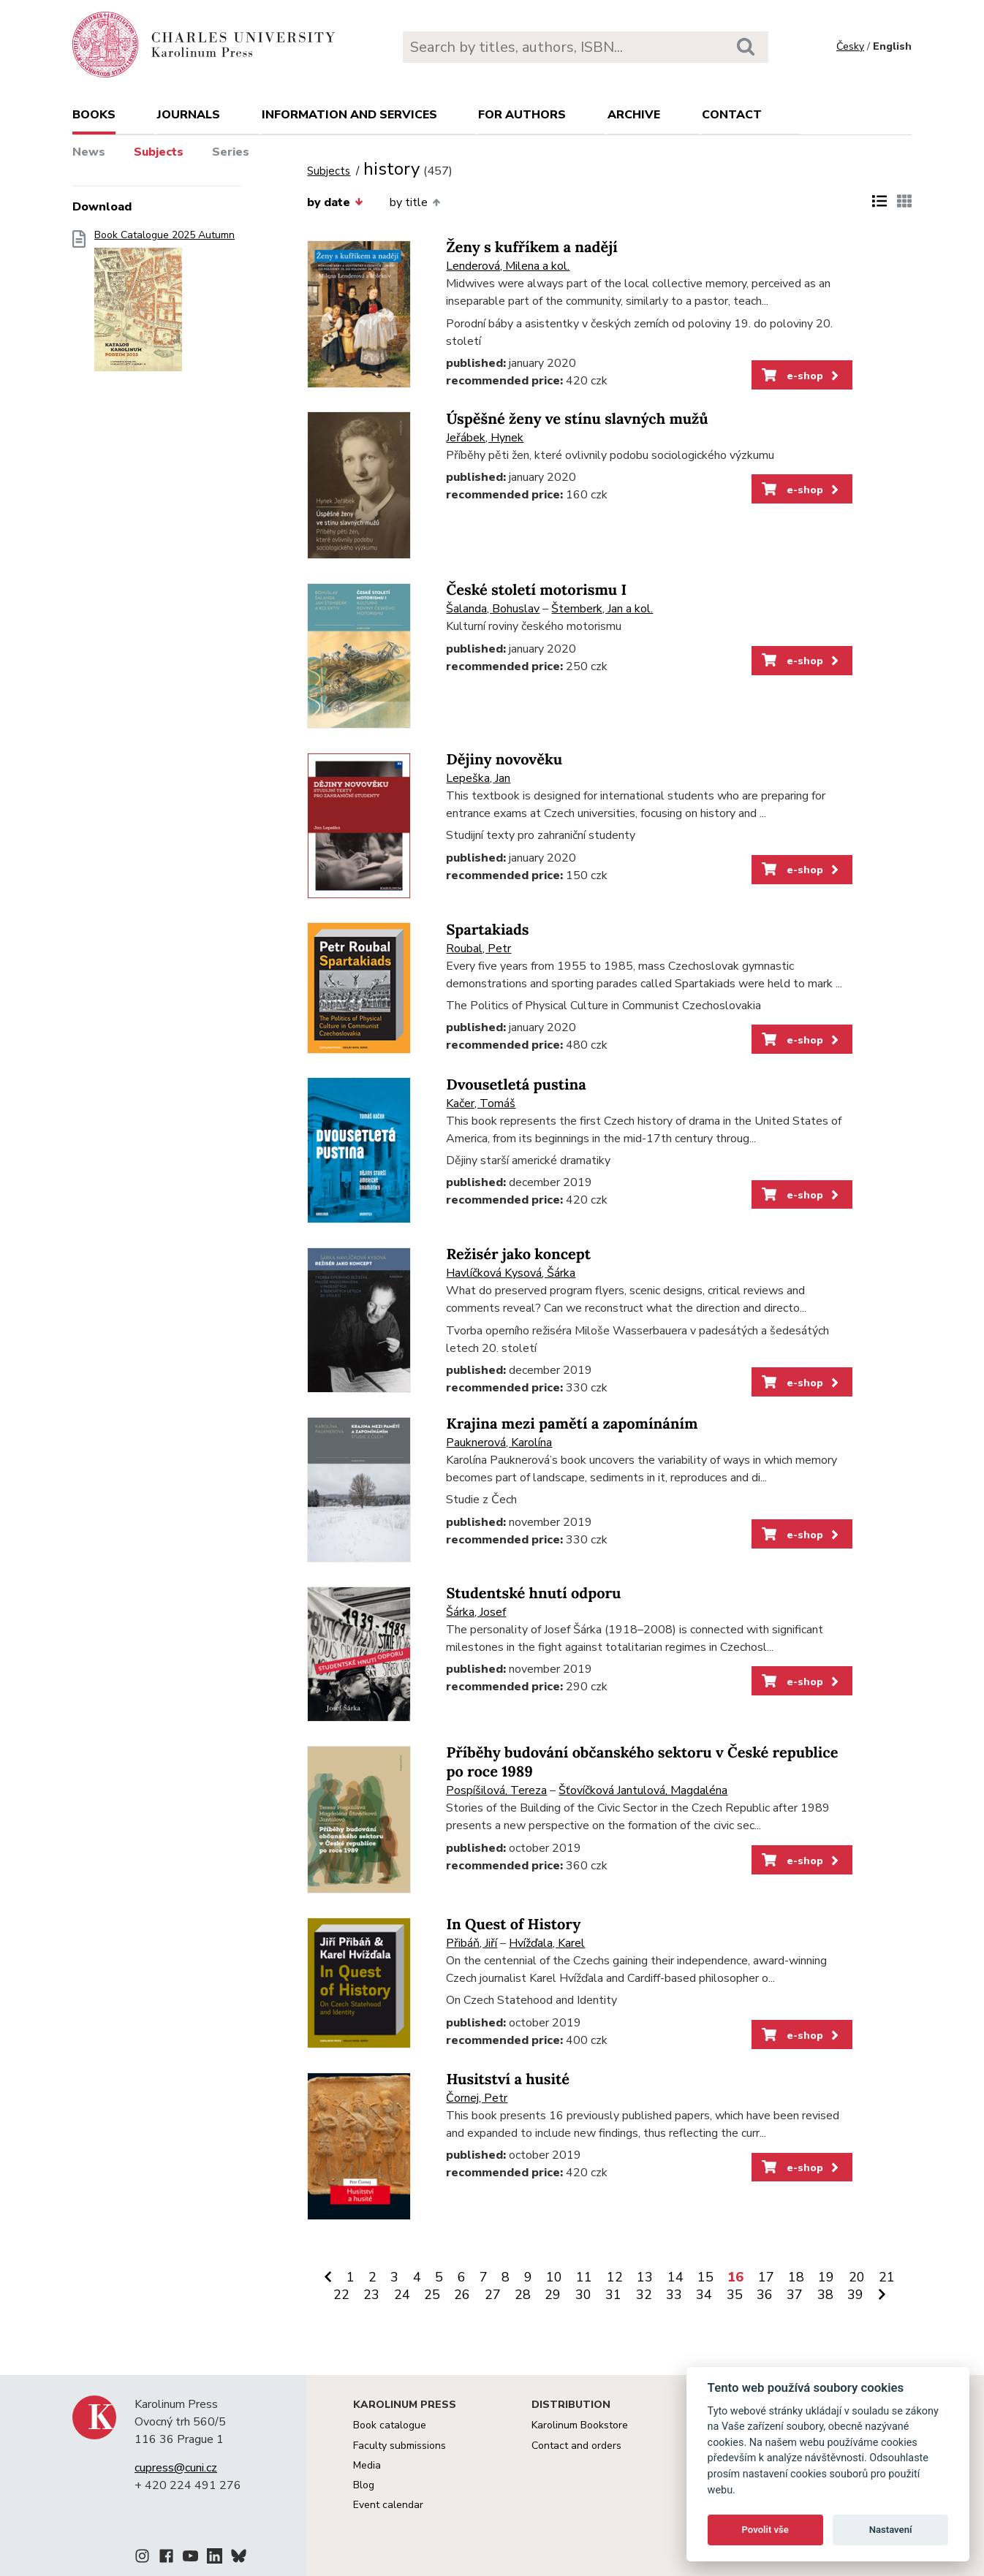 The width and height of the screenshot is (984, 2576). What do you see at coordinates (576, 2445) in the screenshot?
I see `Contact and orders` at bounding box center [576, 2445].